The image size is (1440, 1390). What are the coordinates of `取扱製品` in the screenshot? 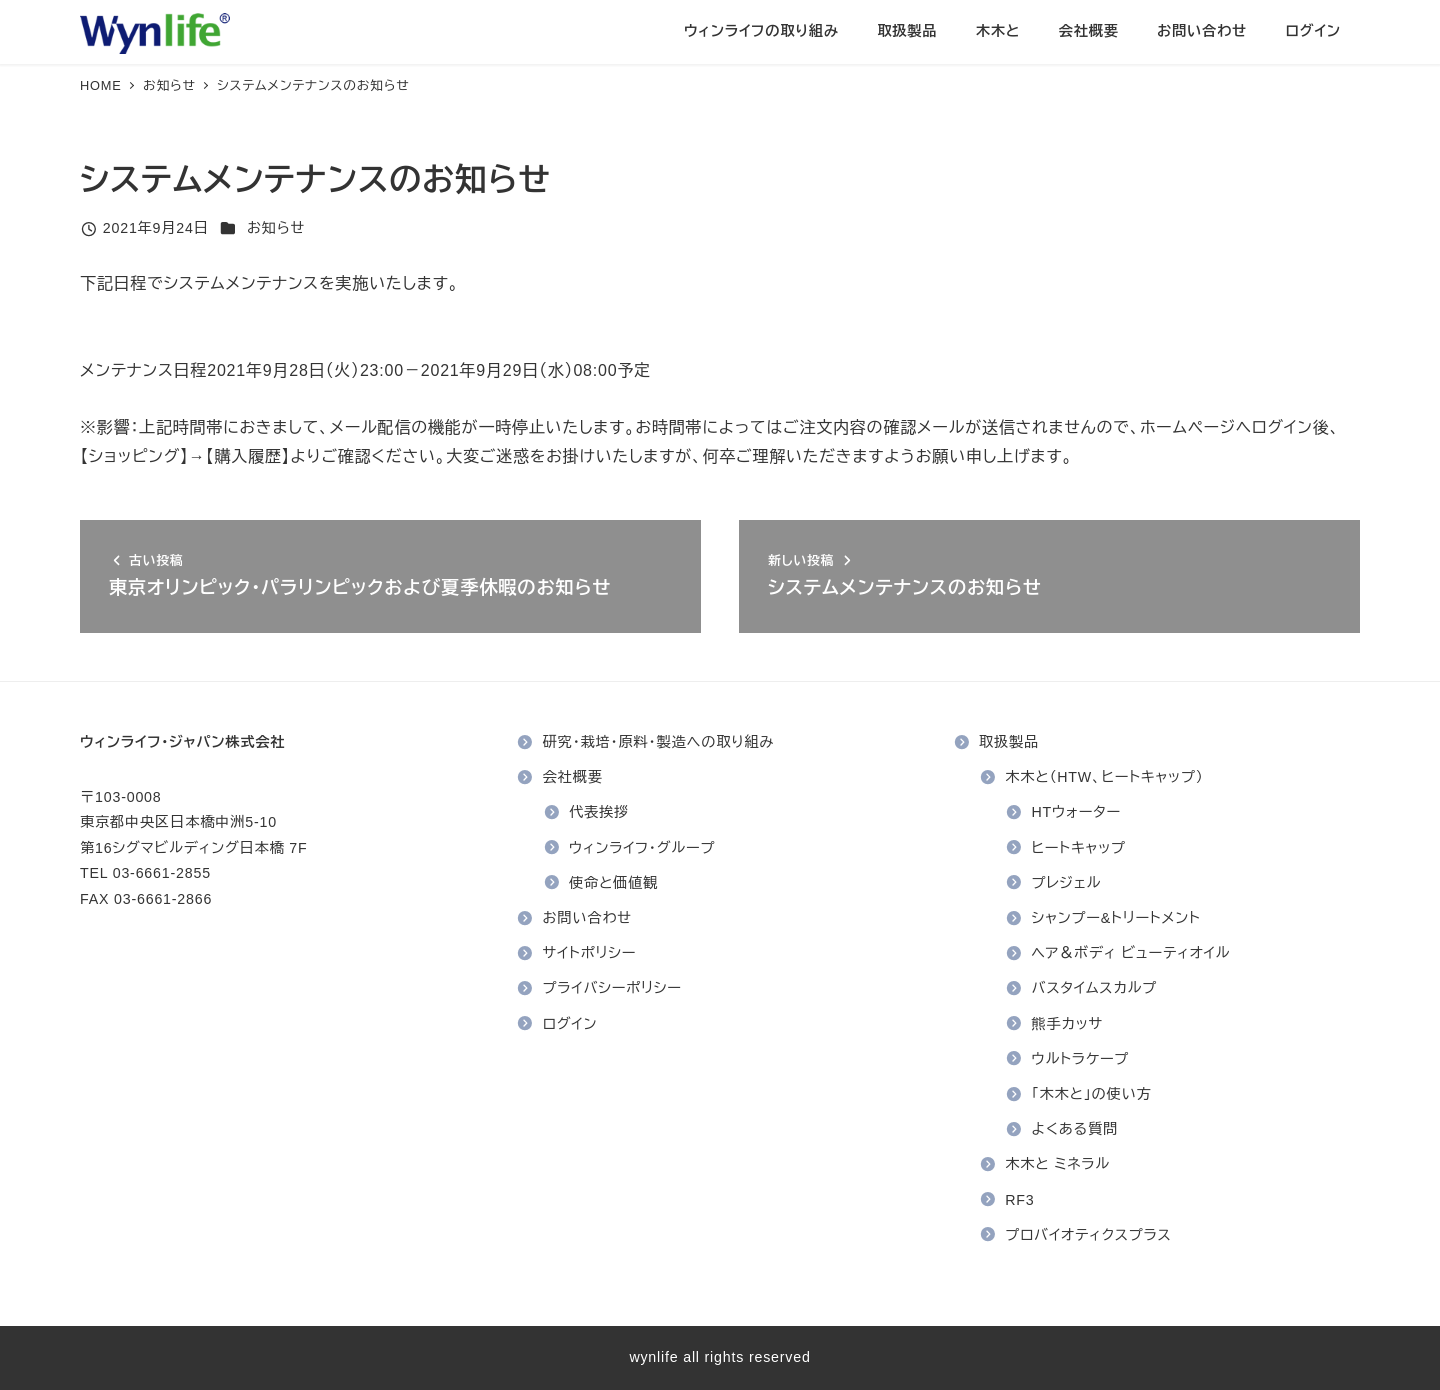 It's located at (1009, 742).